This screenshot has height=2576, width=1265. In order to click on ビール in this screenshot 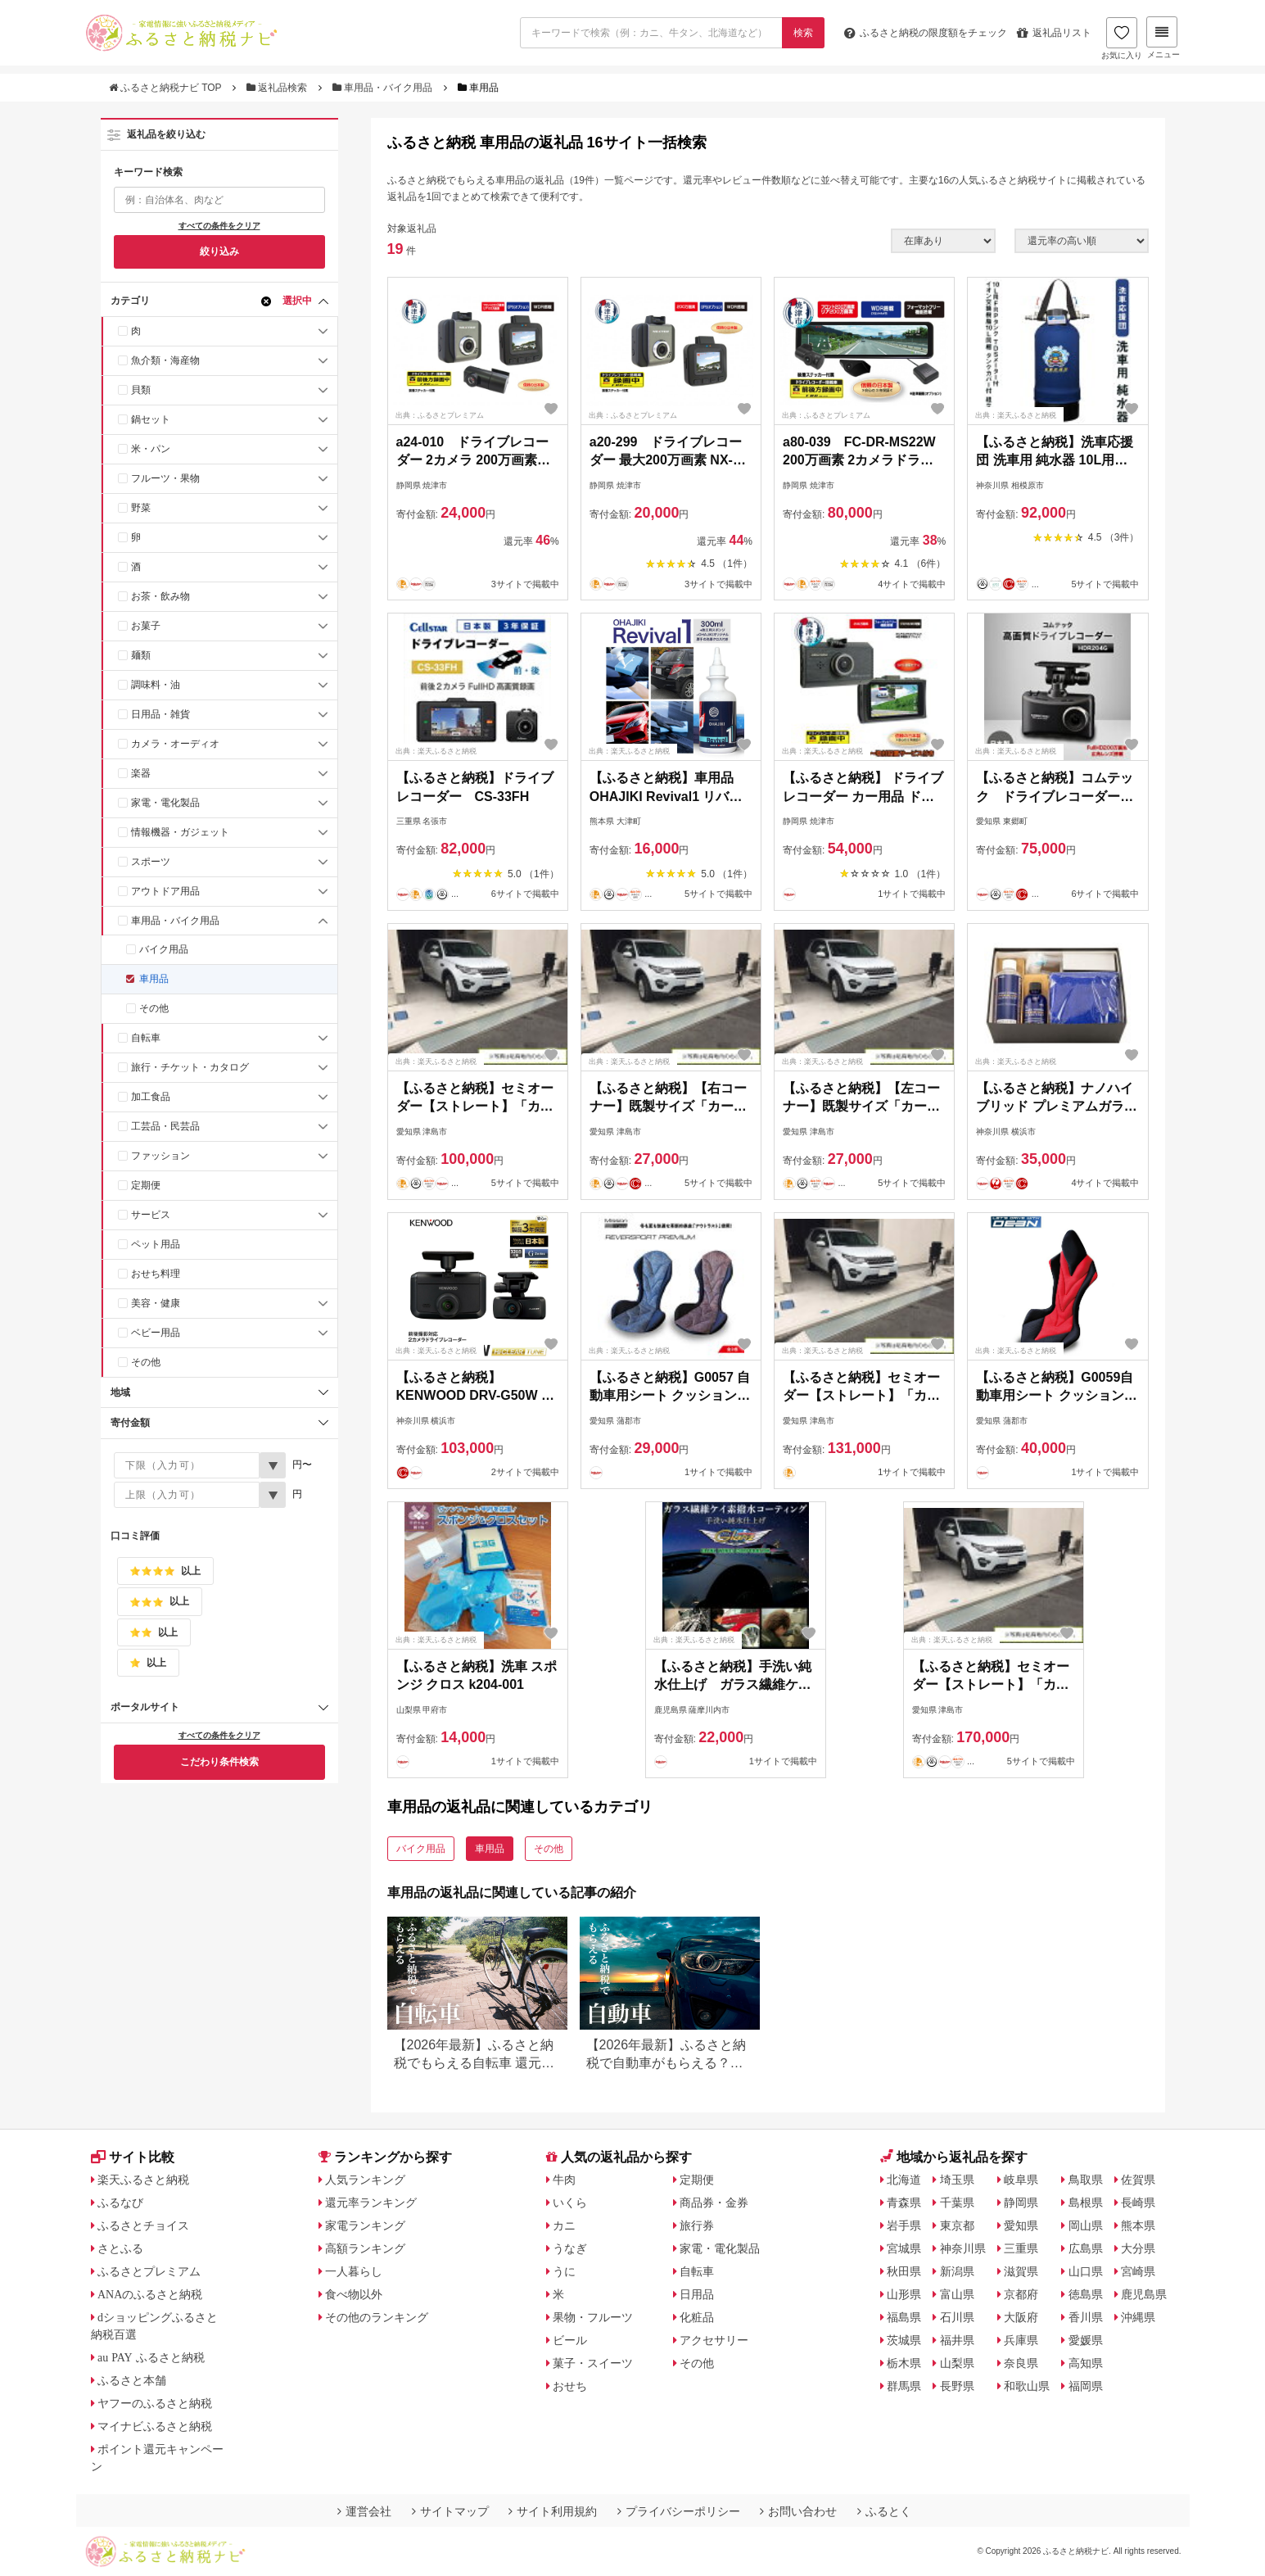, I will do `click(570, 2340)`.